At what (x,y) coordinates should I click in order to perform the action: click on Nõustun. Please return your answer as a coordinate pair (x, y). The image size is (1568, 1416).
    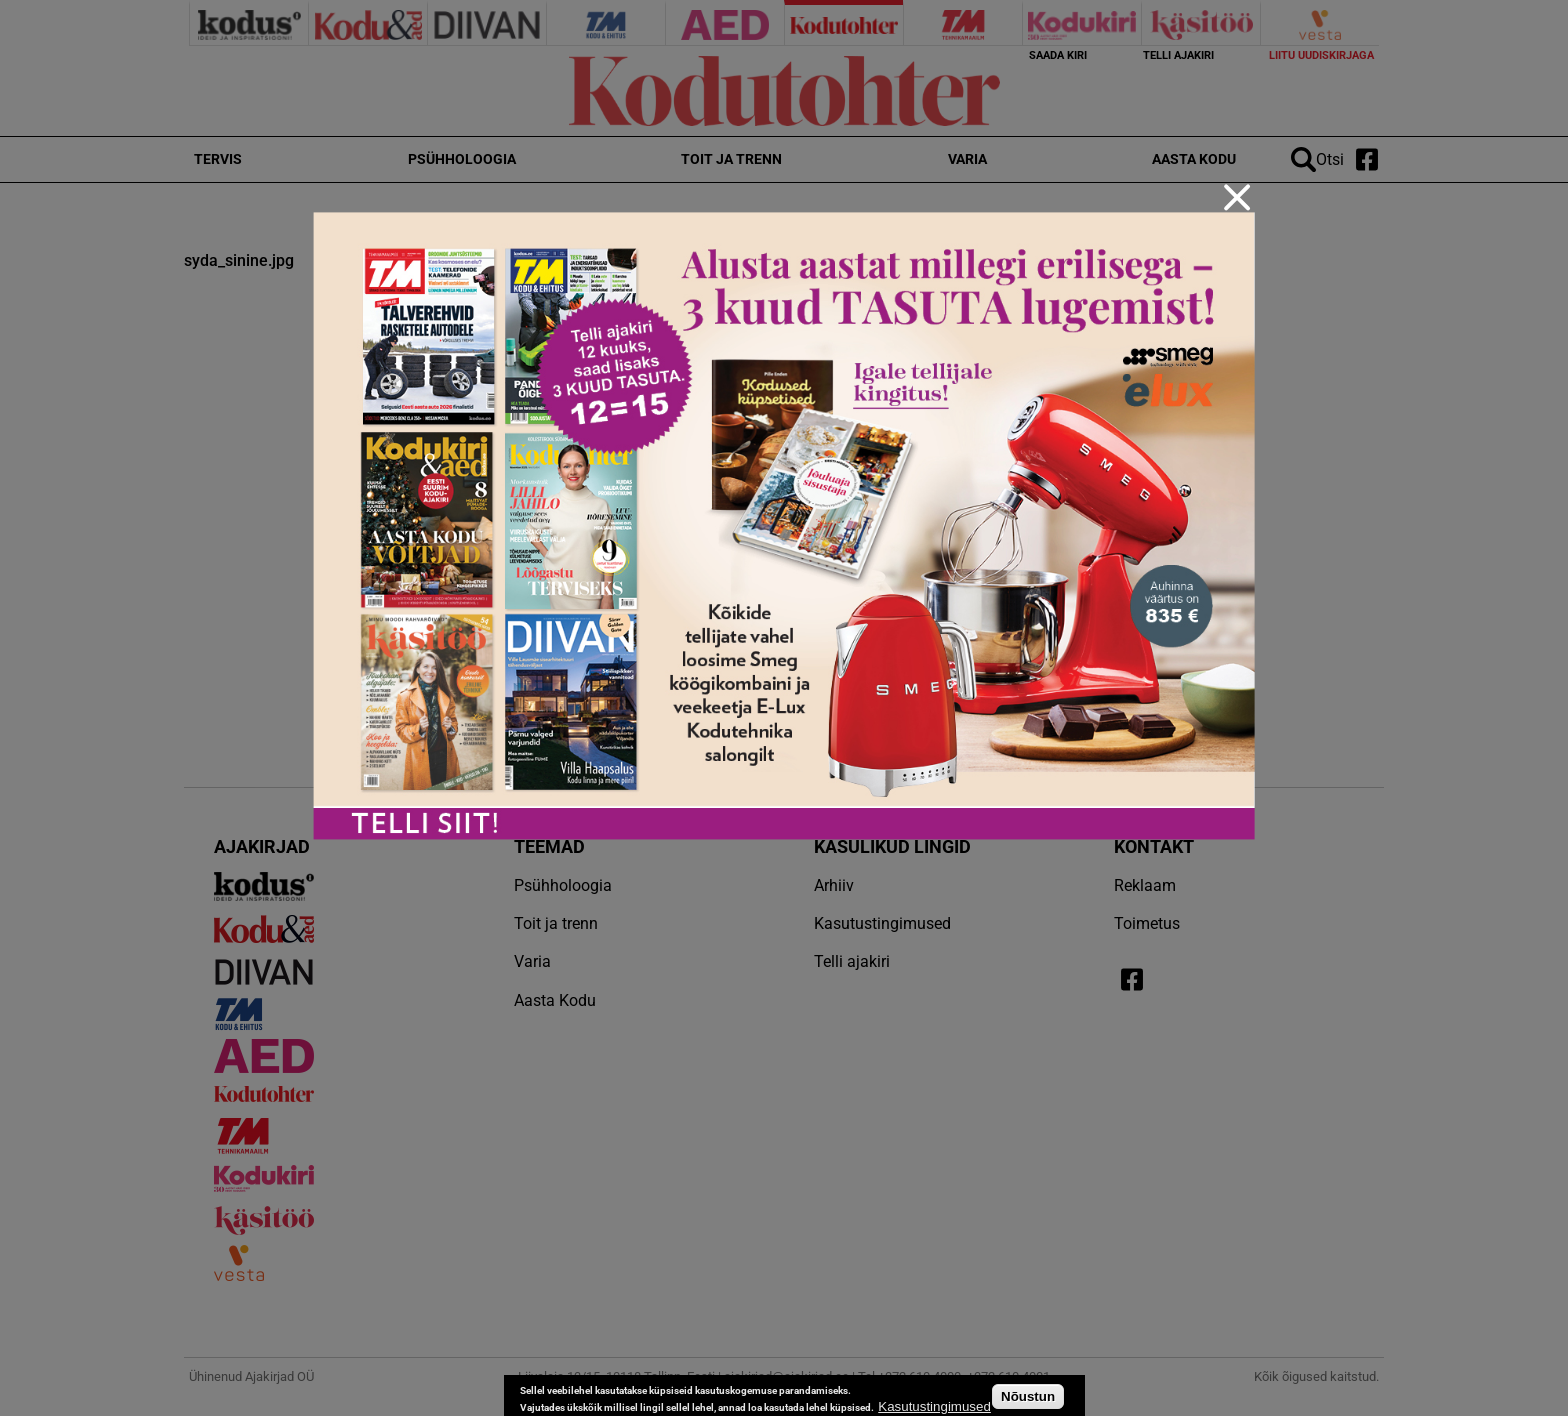
    Looking at the image, I should click on (1028, 1396).